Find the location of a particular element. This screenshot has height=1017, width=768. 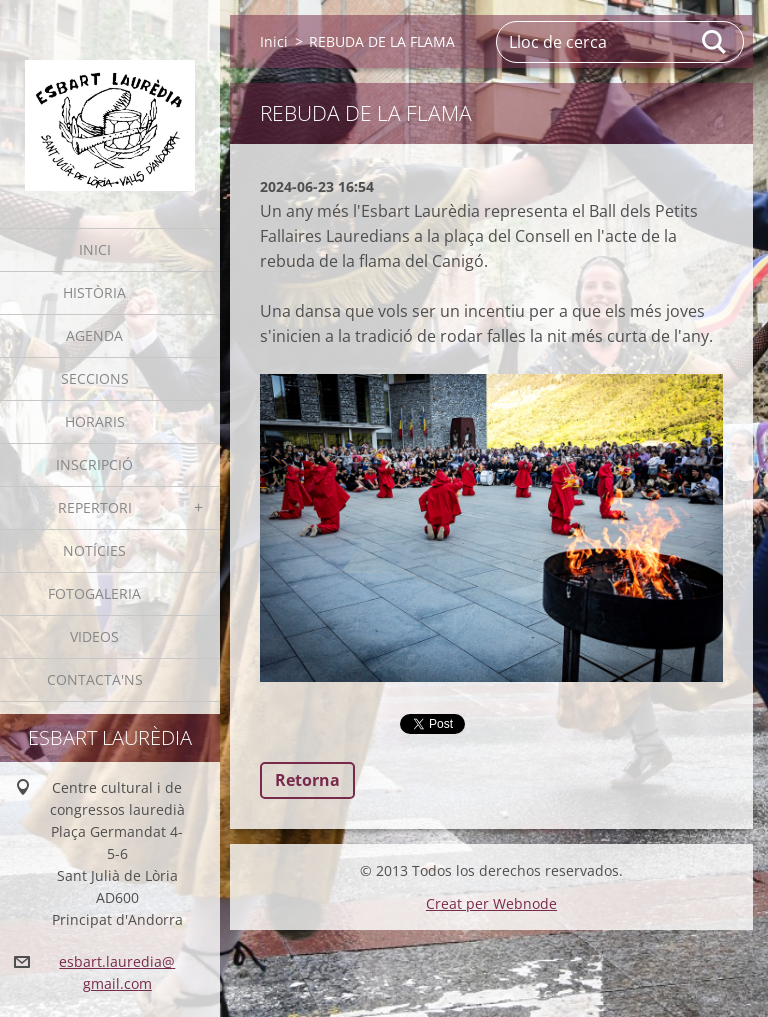

Inici is located at coordinates (95, 249).